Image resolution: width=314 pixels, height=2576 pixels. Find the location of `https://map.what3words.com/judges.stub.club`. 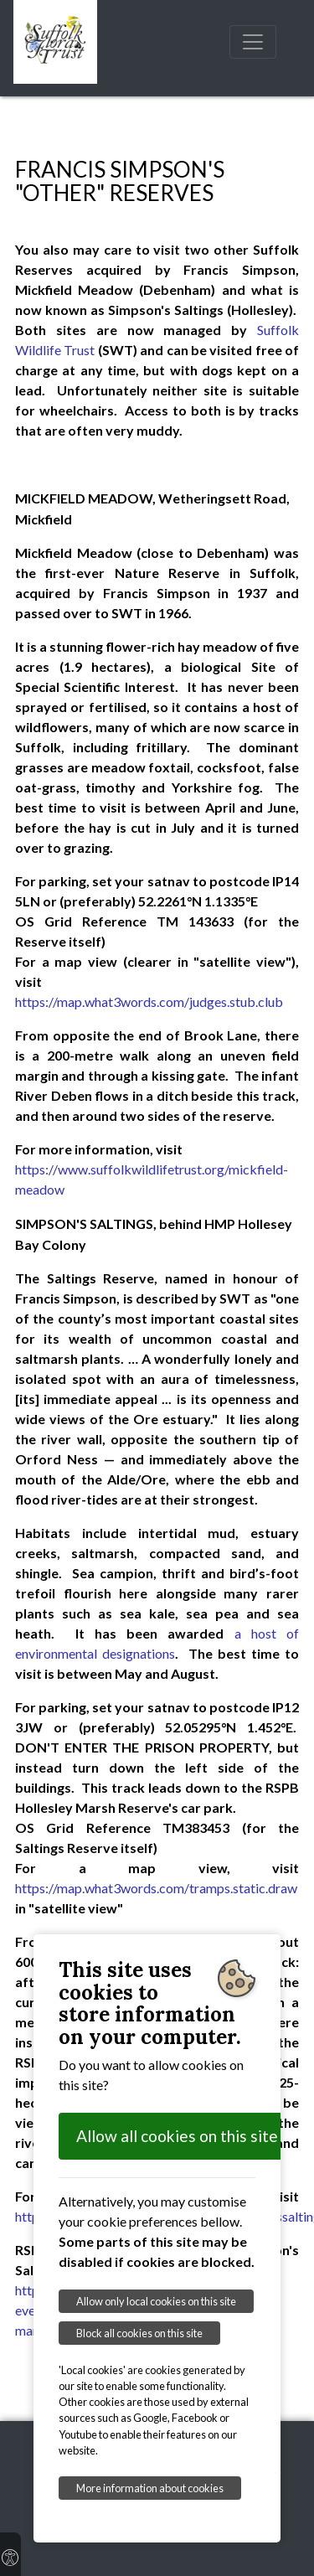

https://map.what3words.com/judges.stub.club is located at coordinates (149, 1001).